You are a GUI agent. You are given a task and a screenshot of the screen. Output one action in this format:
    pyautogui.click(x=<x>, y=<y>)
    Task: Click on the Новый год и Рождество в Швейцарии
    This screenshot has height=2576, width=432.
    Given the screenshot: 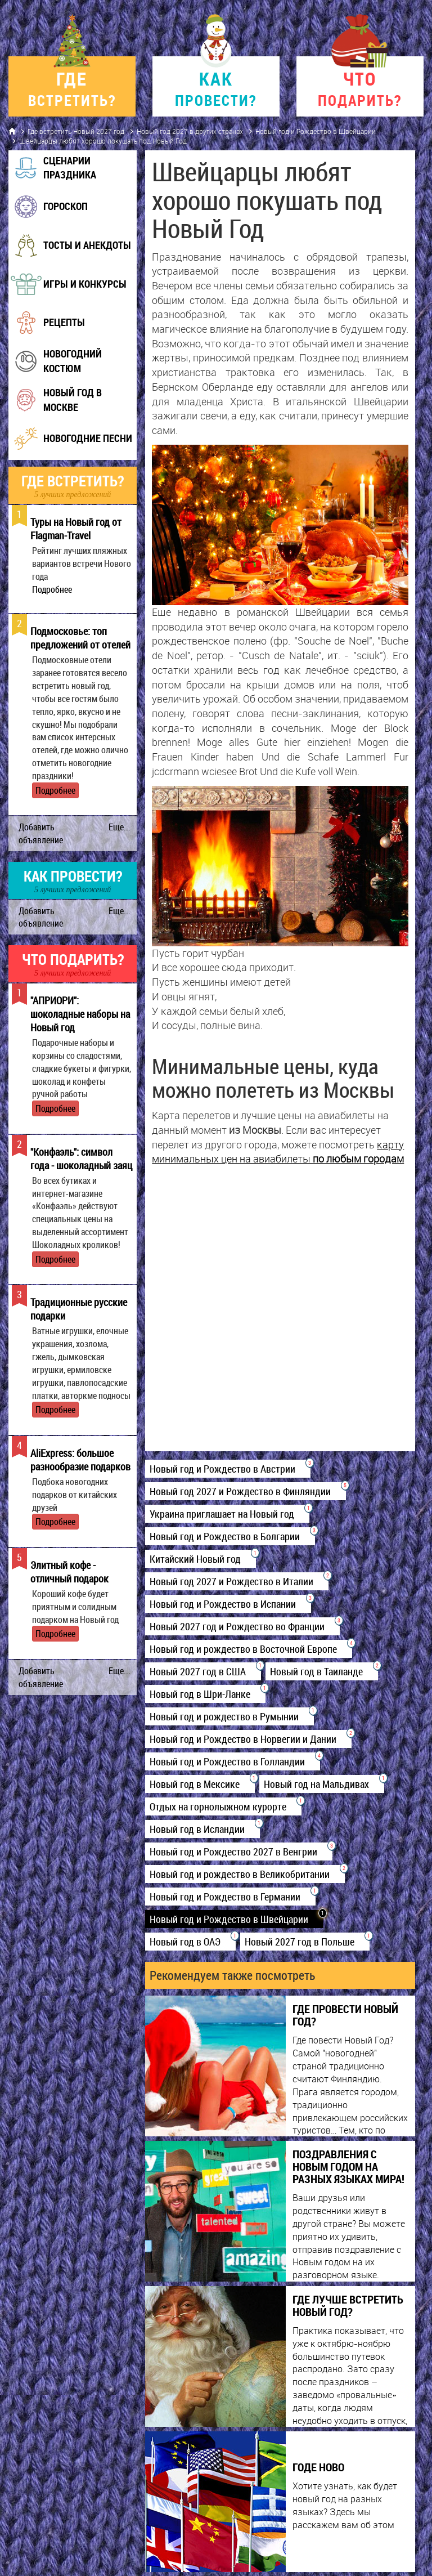 What is the action you would take?
    pyautogui.click(x=315, y=131)
    